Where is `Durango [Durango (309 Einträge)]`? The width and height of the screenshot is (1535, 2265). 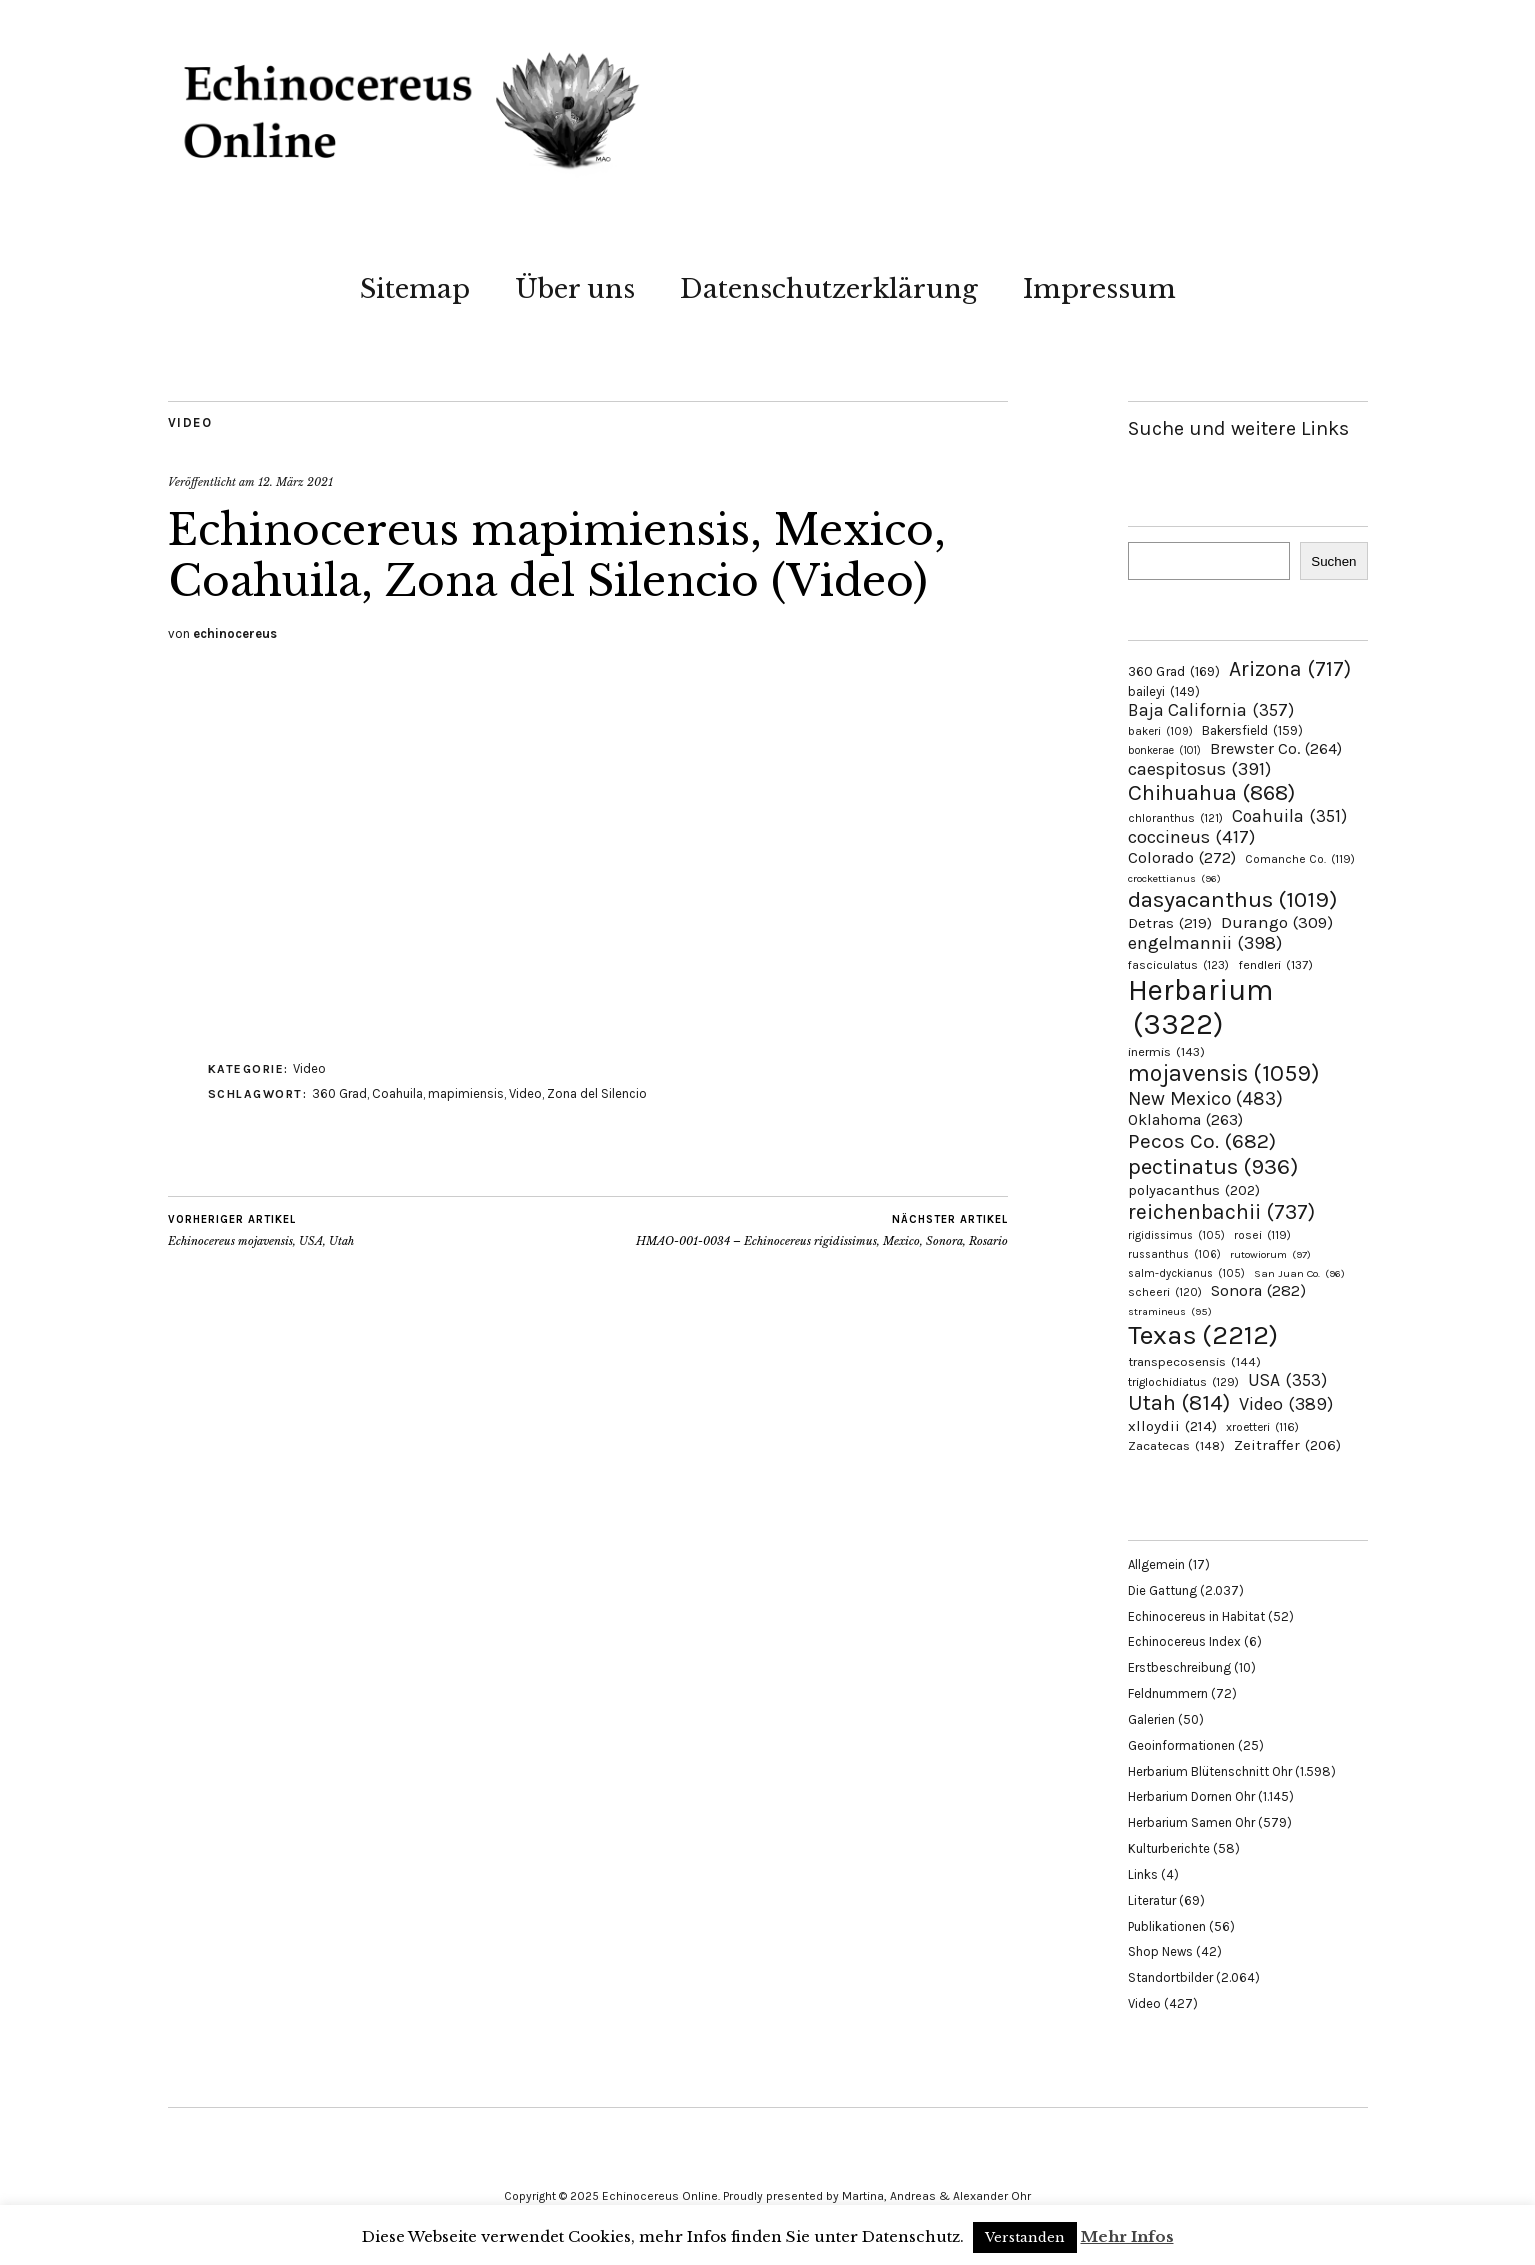
Durango [Durango (309 Einträge)] is located at coordinates (1277, 922).